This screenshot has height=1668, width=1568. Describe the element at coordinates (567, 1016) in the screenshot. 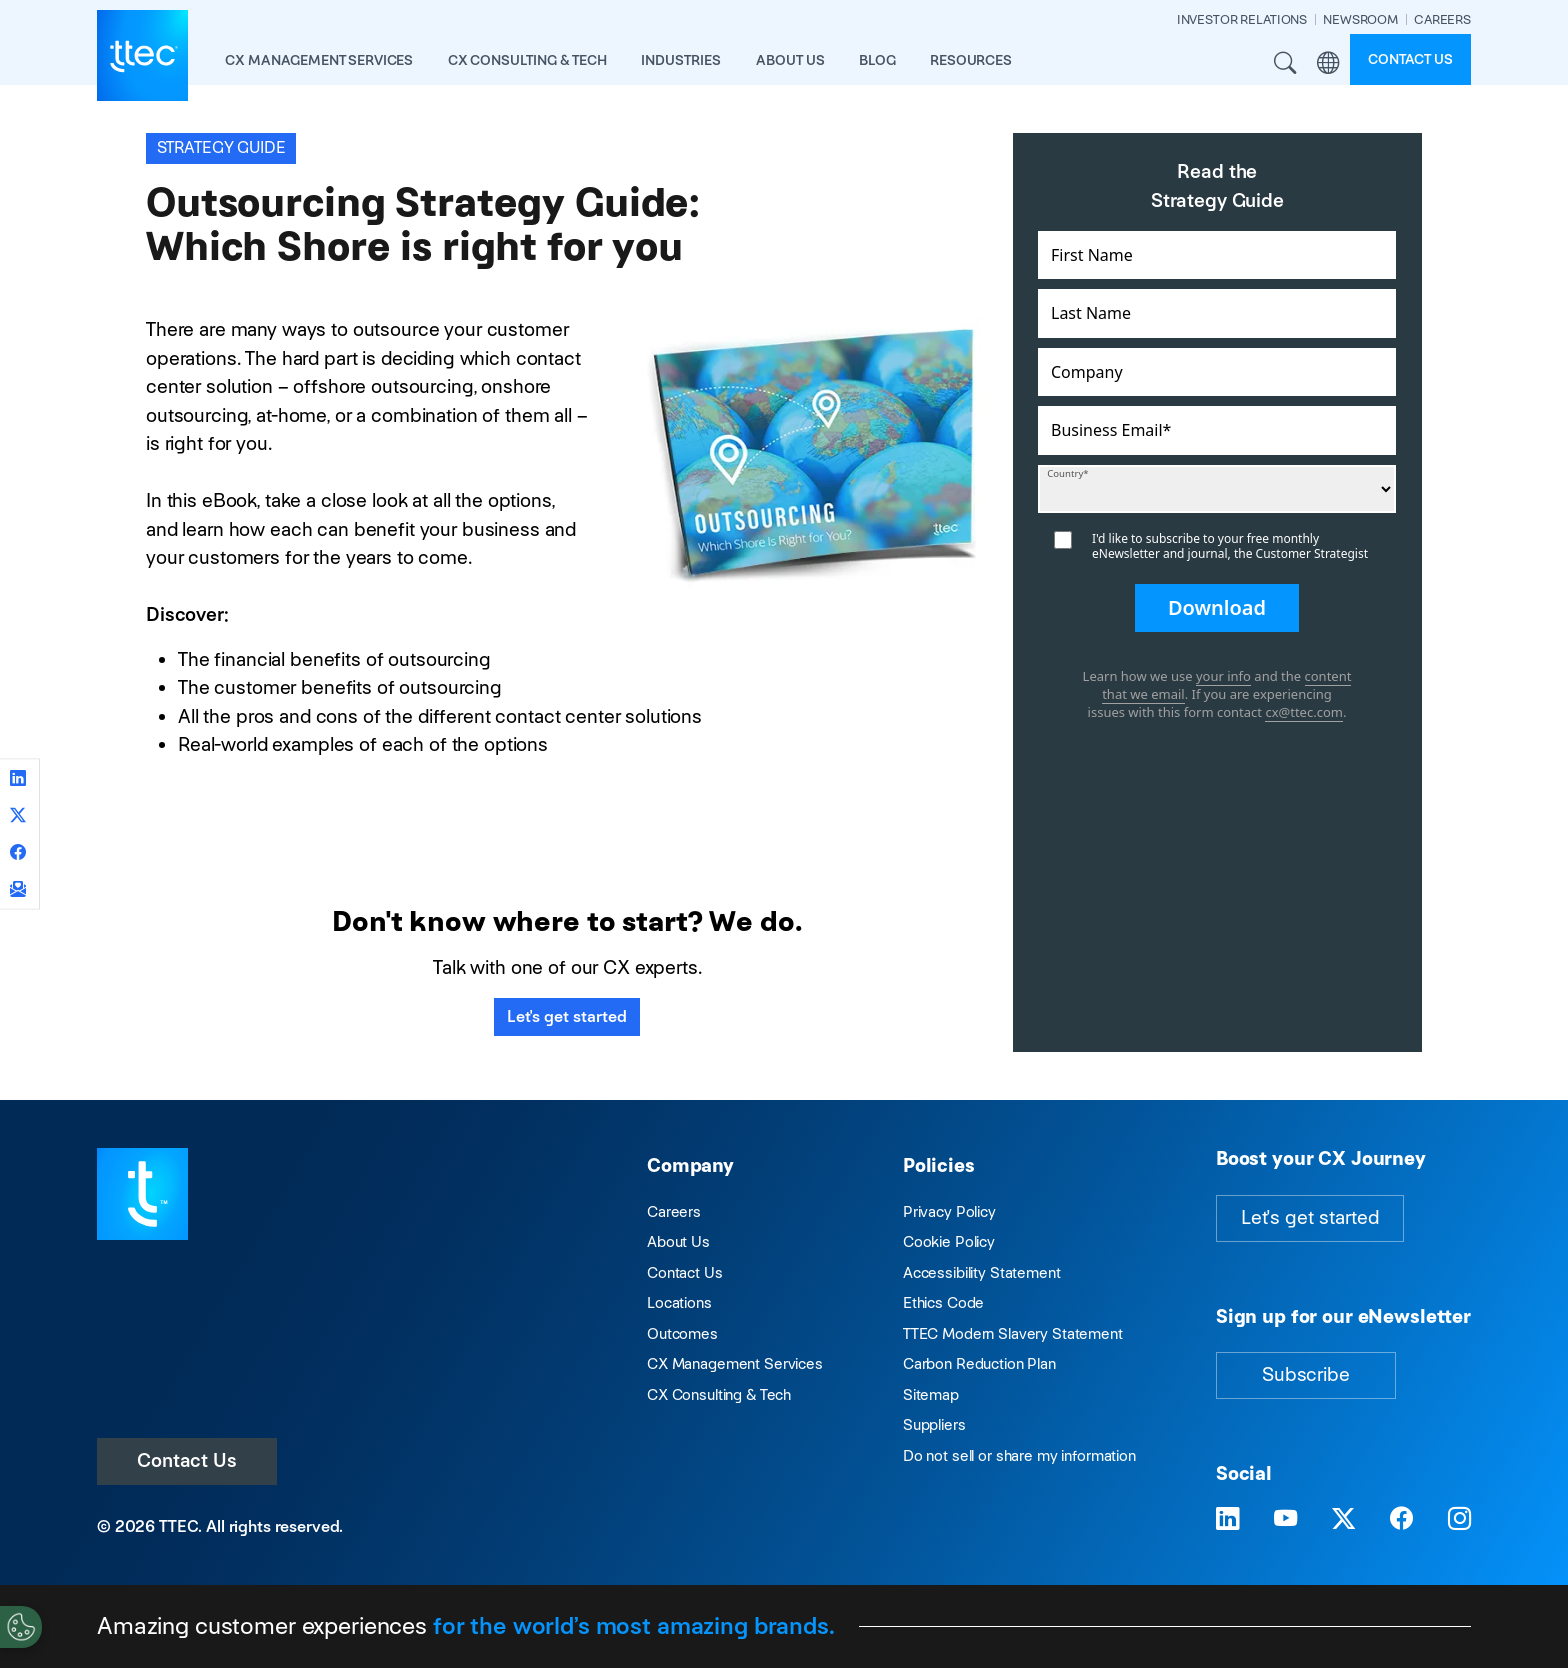

I see `Let's get started` at that location.